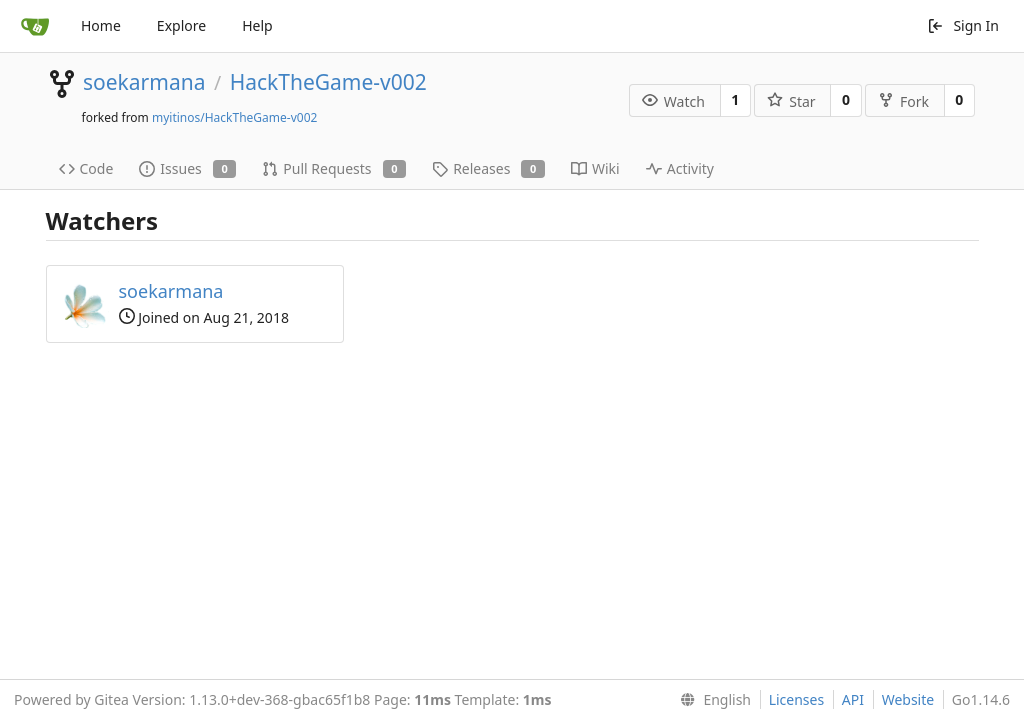 Image resolution: width=1024 pixels, height=720 pixels. What do you see at coordinates (257, 25) in the screenshot?
I see `Help` at bounding box center [257, 25].